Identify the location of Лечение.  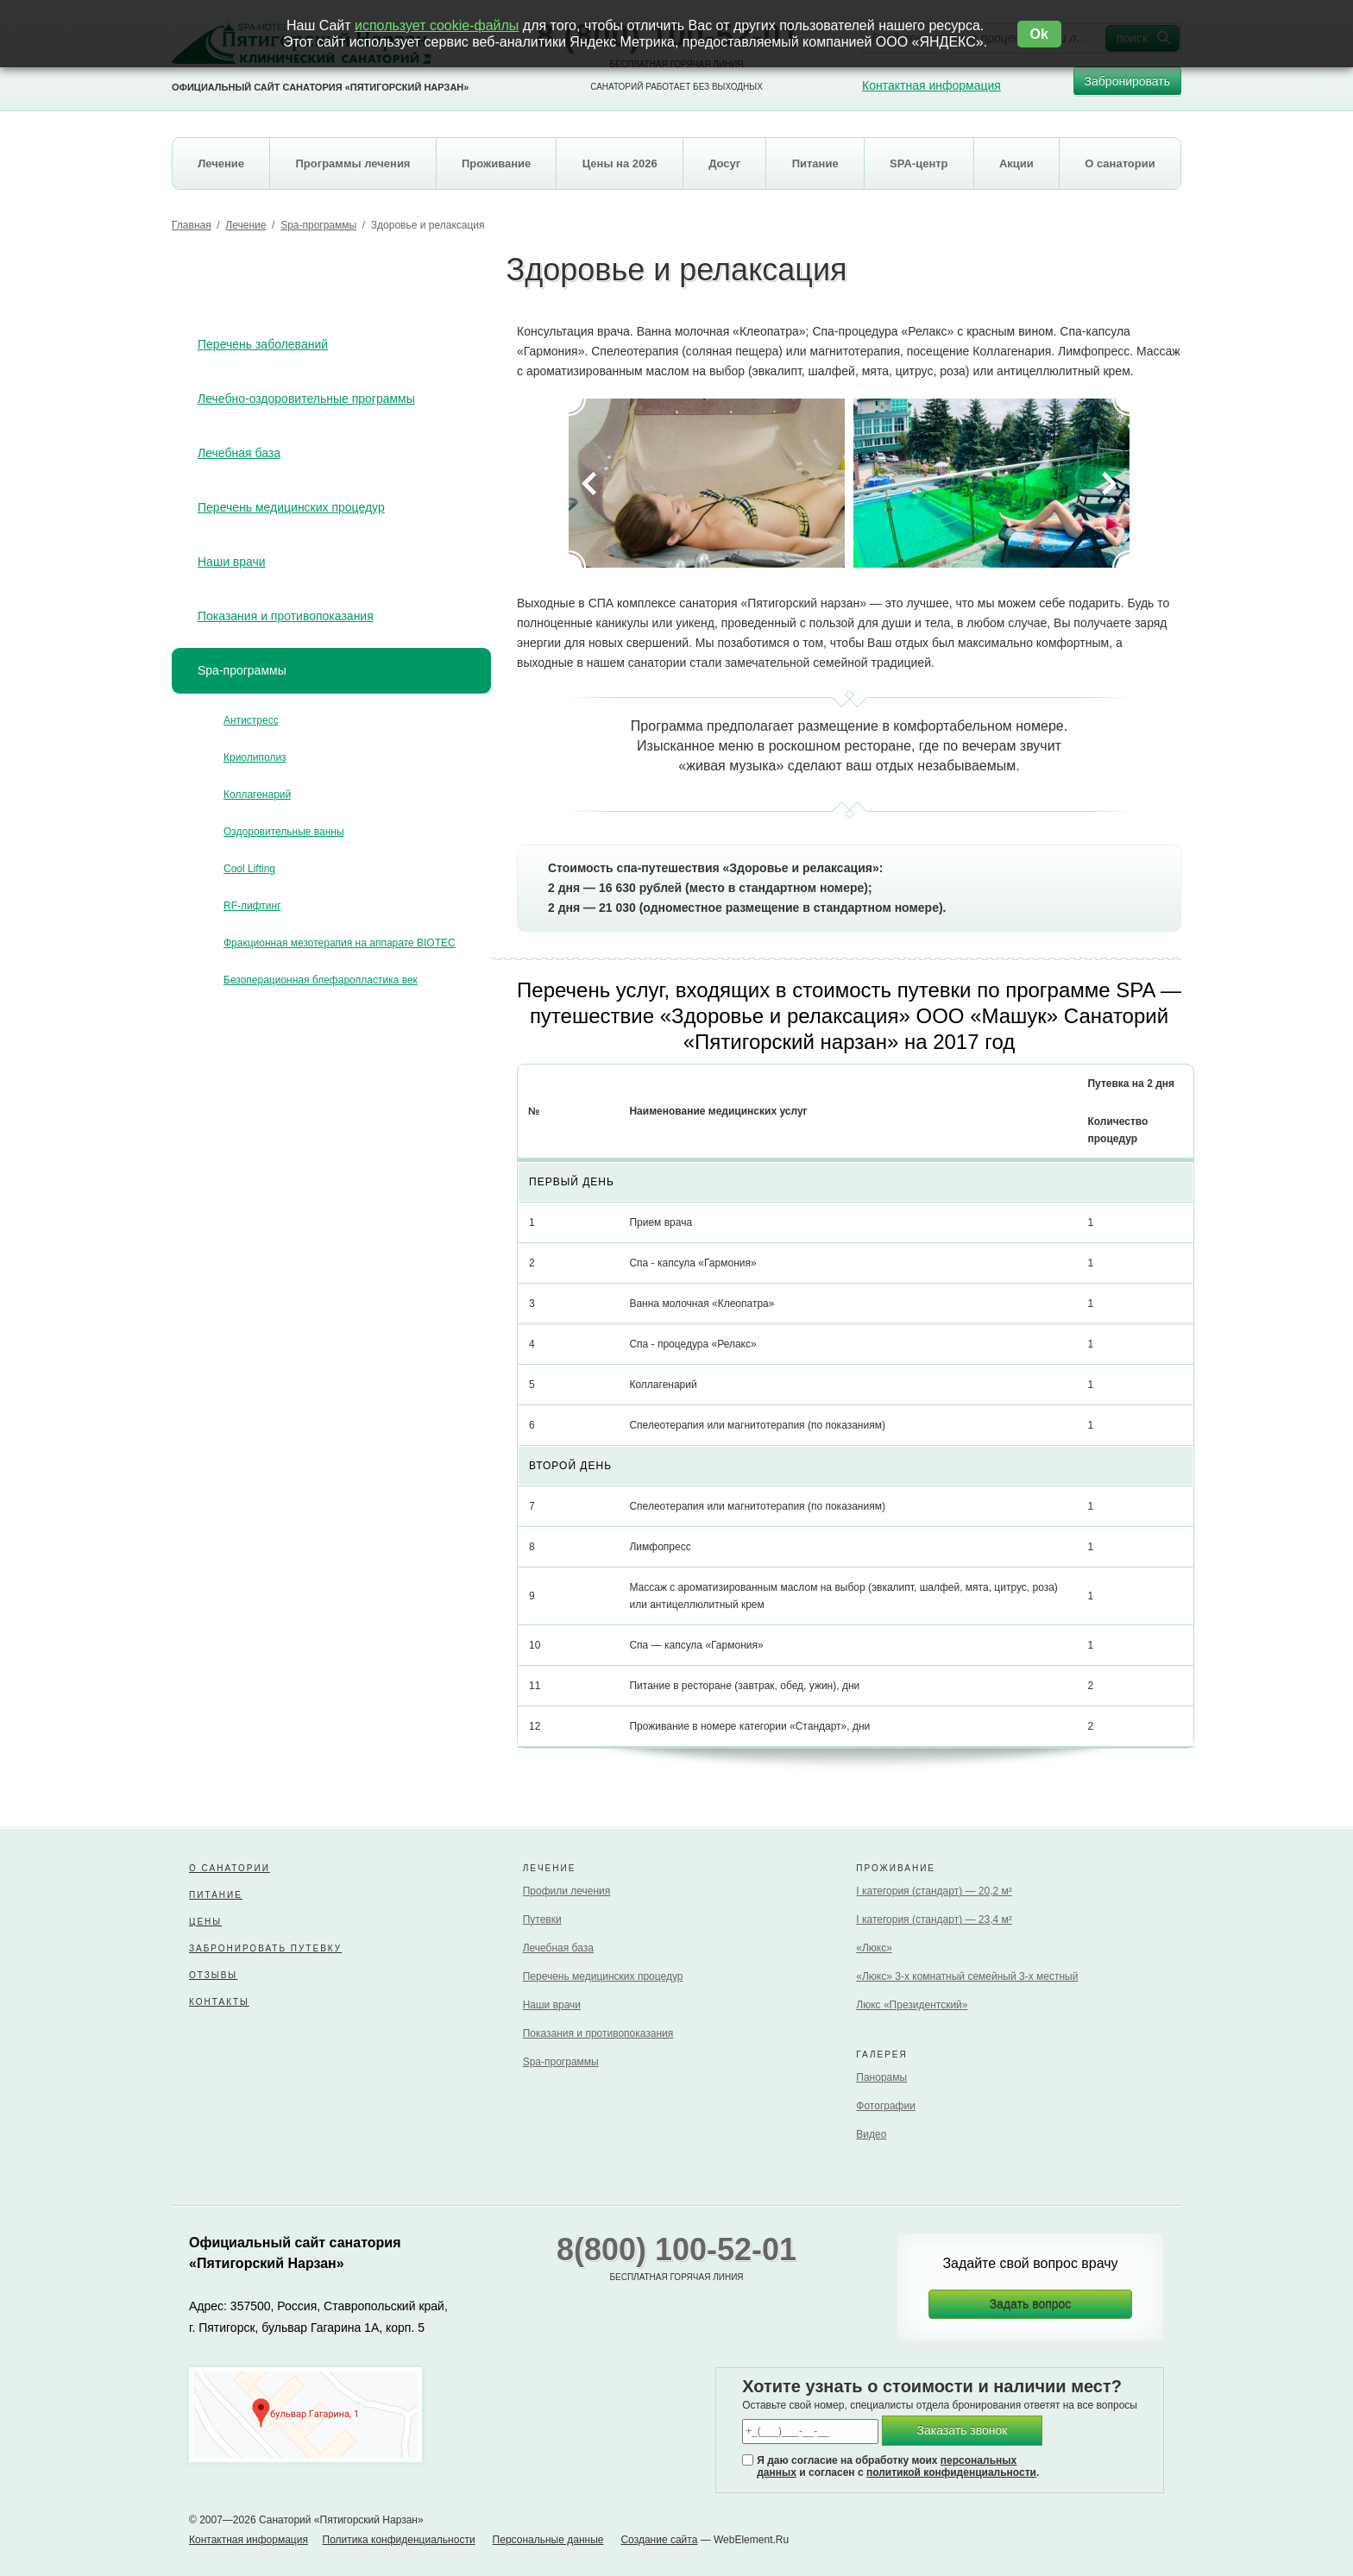
(245, 225).